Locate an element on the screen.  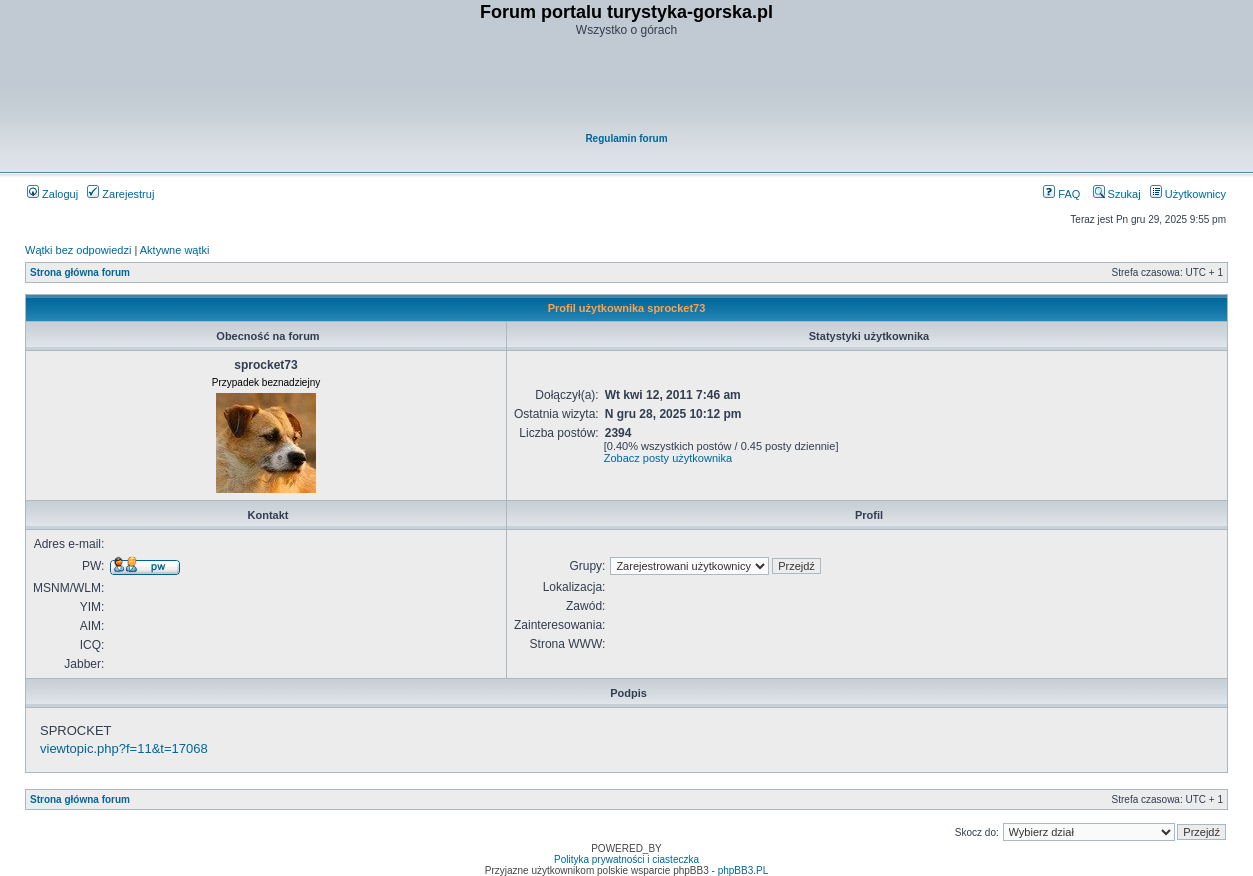
FAQ is located at coordinates (1061, 194).